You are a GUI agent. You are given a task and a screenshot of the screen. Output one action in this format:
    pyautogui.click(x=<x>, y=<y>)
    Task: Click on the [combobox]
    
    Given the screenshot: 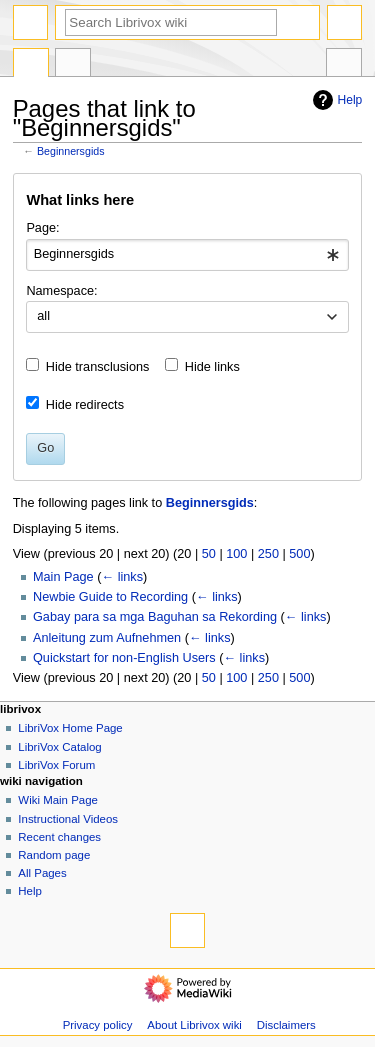 What is the action you would take?
    pyautogui.click(x=187, y=255)
    